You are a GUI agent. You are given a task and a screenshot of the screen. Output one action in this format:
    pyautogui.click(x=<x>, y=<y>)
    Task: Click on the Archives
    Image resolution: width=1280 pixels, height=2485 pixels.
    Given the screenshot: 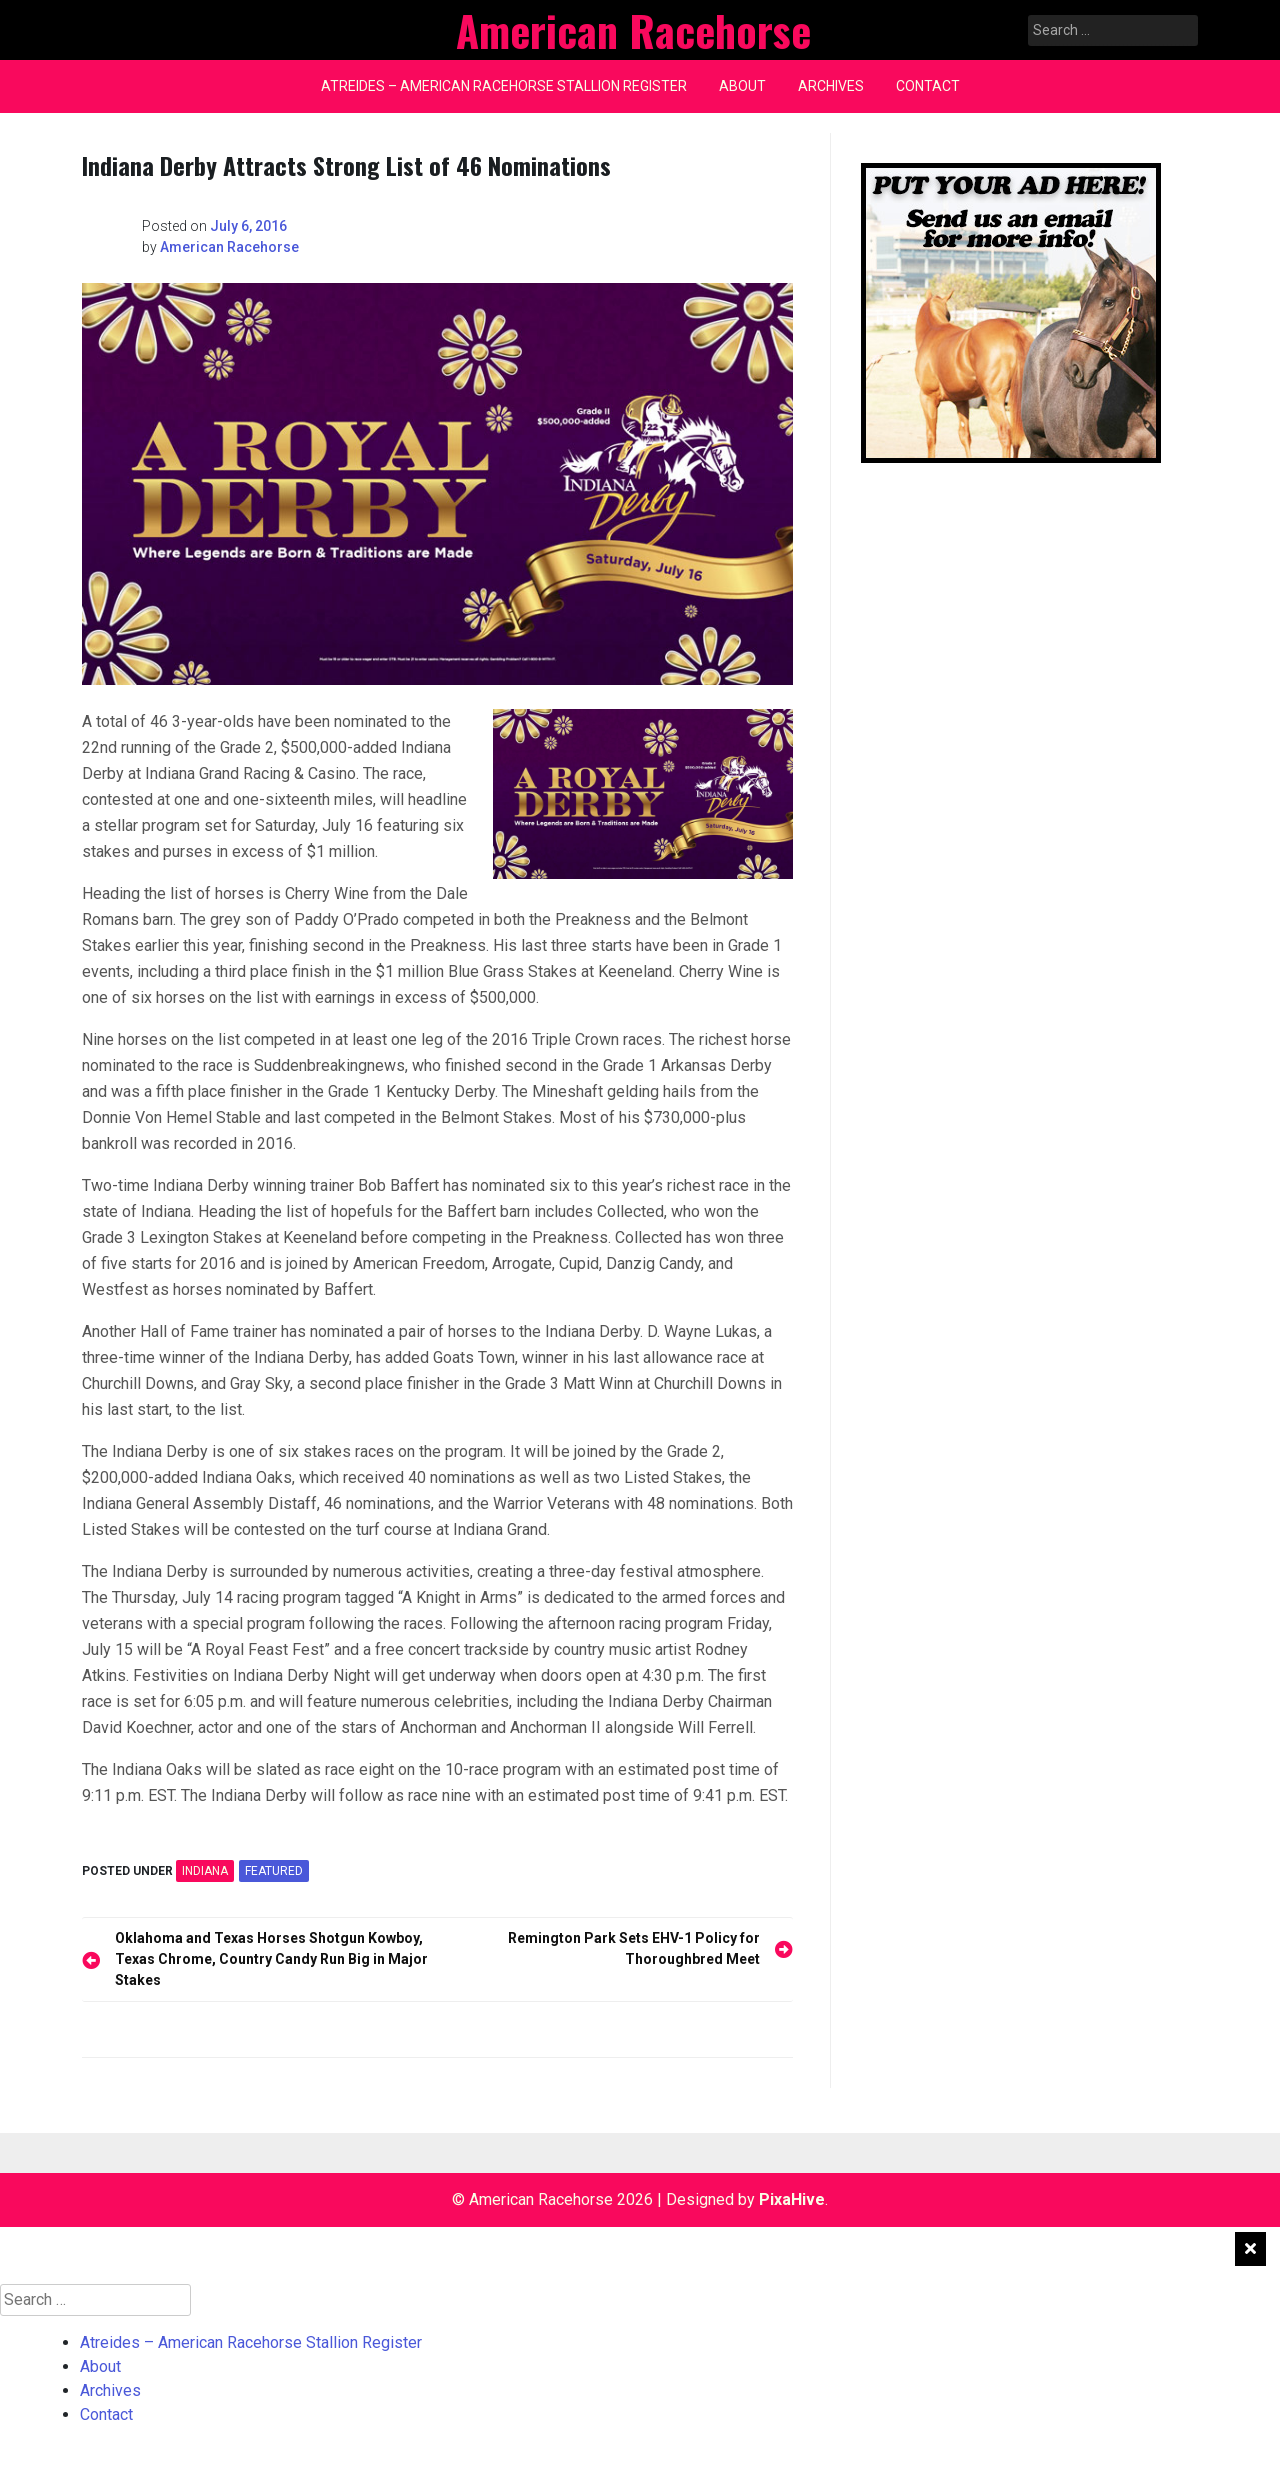 What is the action you would take?
    pyautogui.click(x=831, y=86)
    